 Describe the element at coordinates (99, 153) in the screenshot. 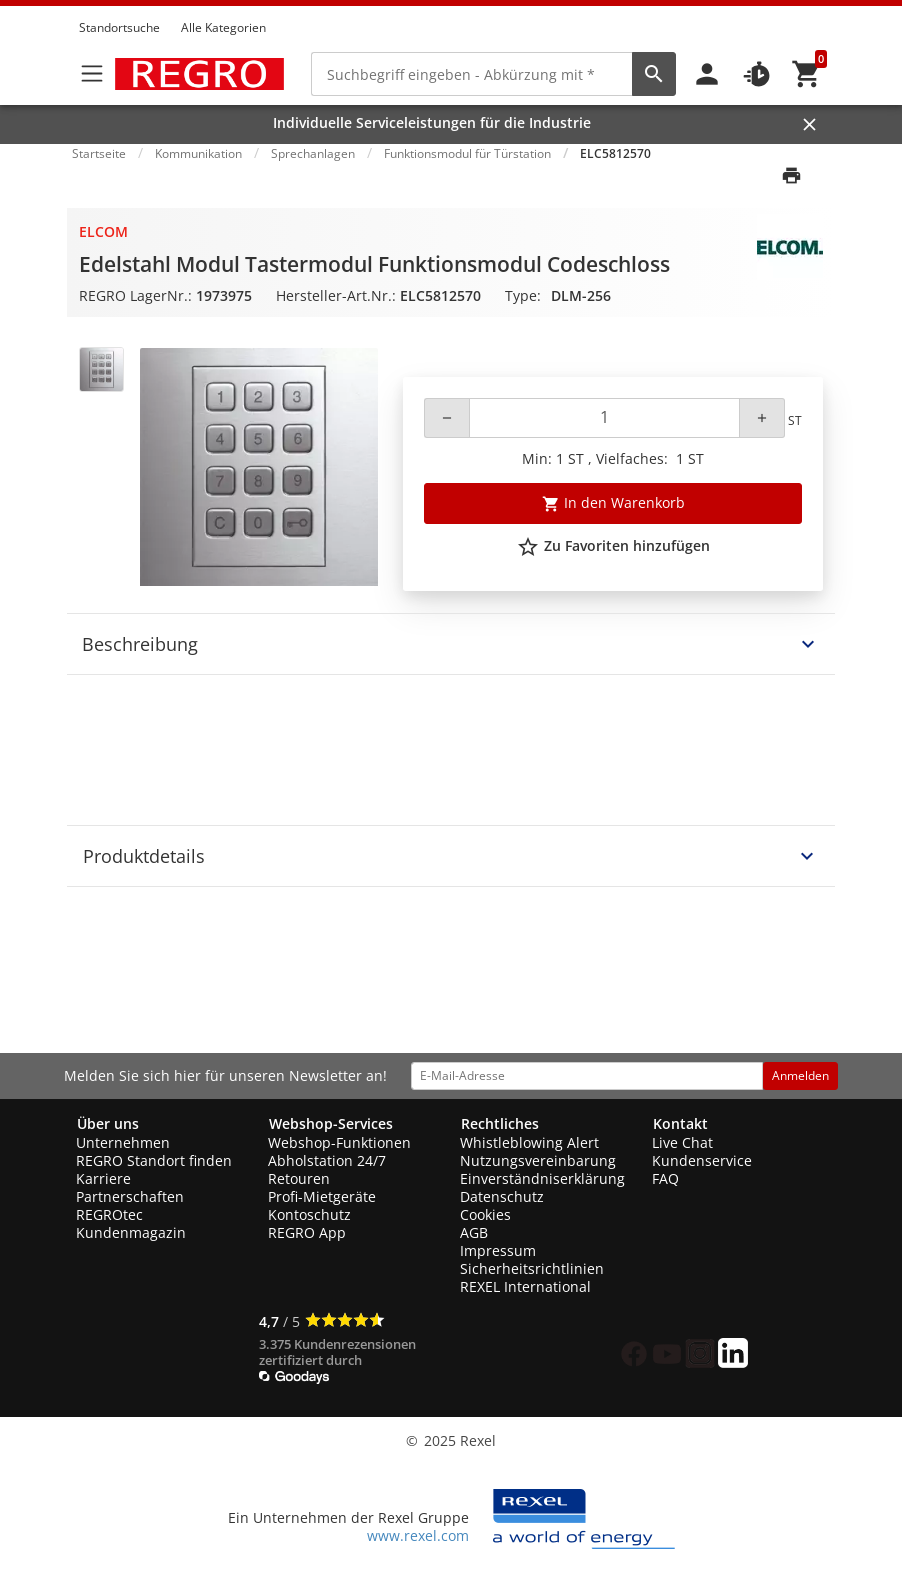

I see `Startseite` at that location.